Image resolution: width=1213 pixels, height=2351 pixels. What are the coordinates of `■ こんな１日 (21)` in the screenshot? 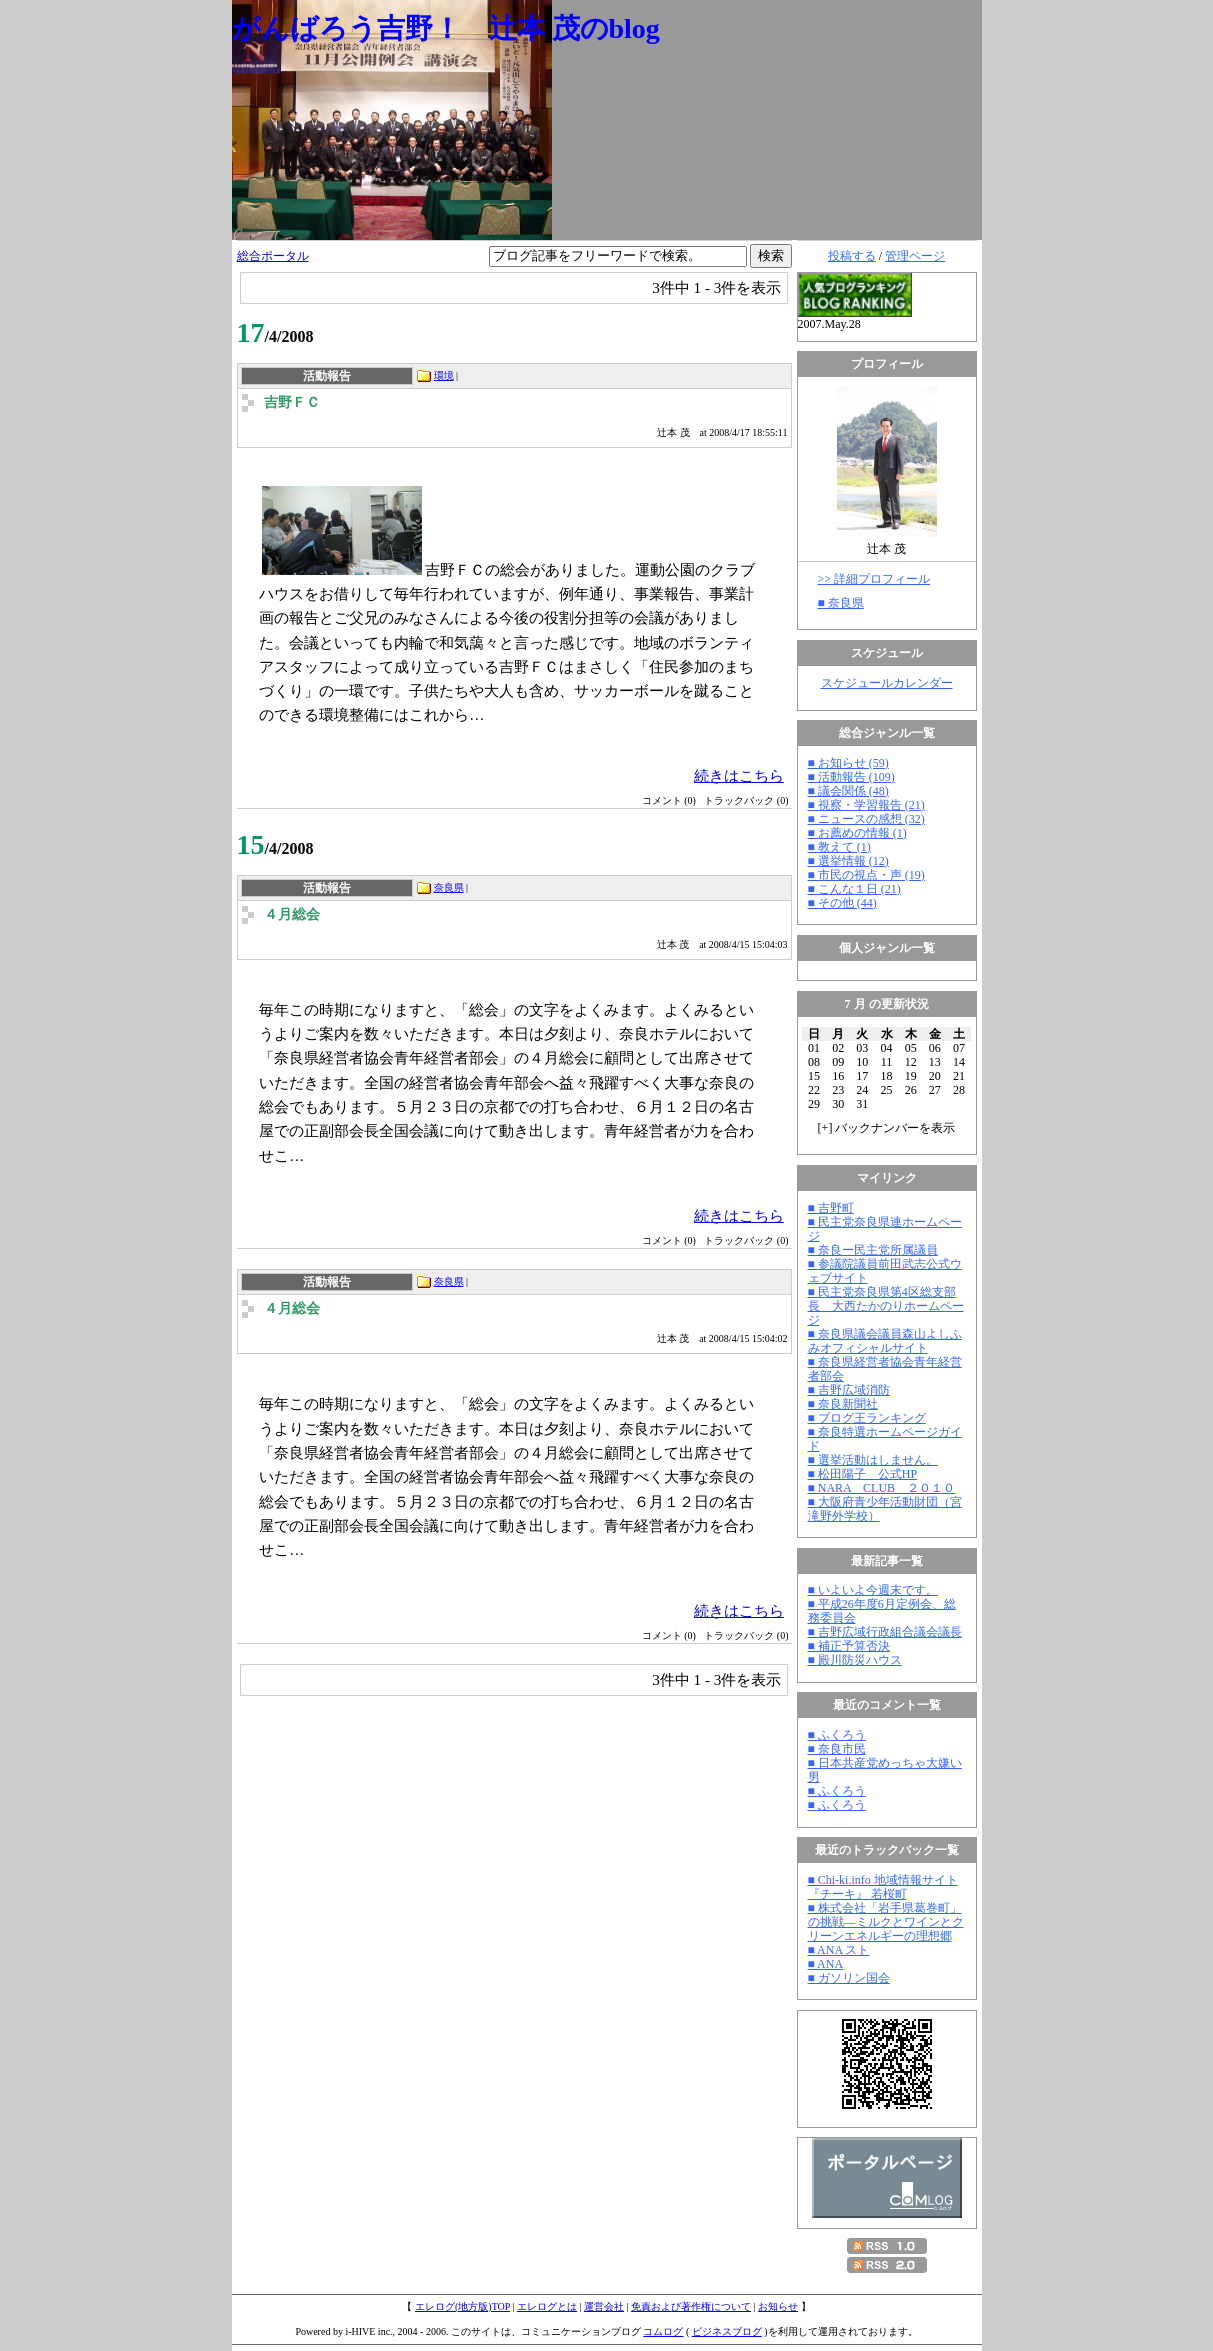 It's located at (854, 889).